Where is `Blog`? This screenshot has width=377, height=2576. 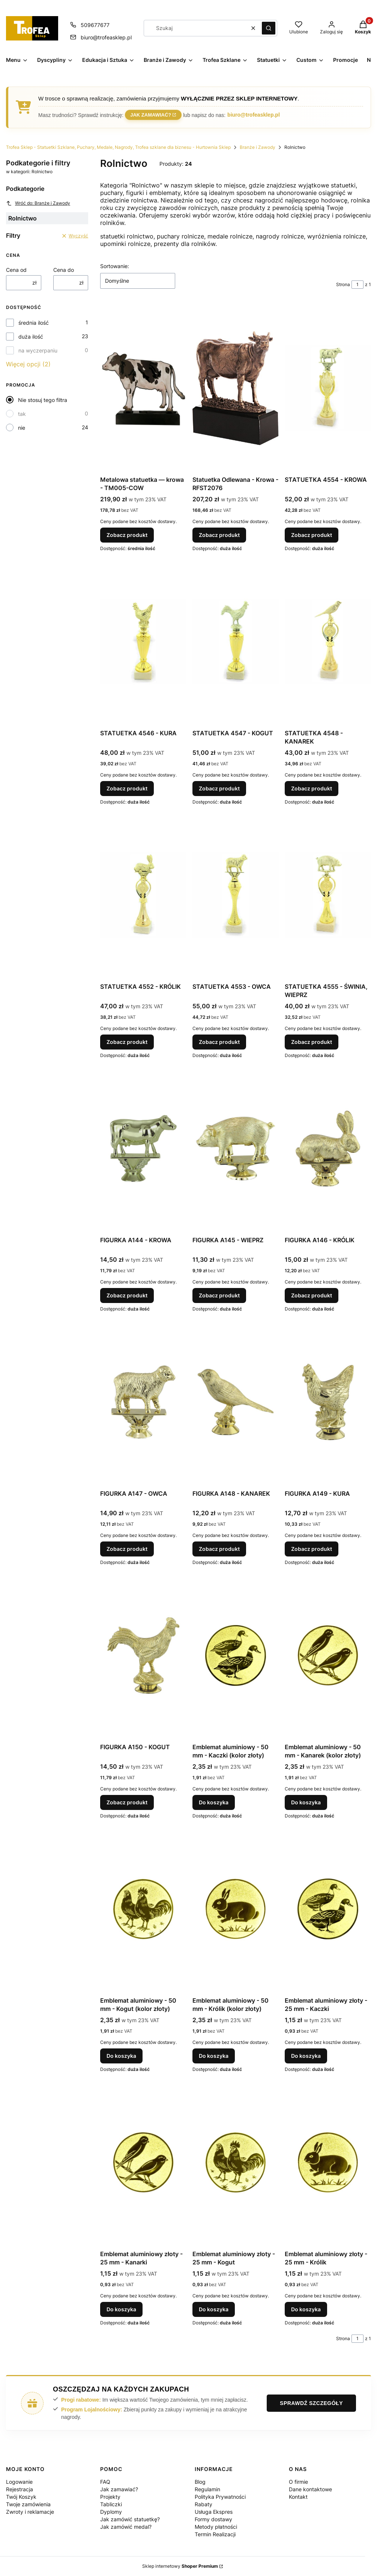
Blog is located at coordinates (200, 2482).